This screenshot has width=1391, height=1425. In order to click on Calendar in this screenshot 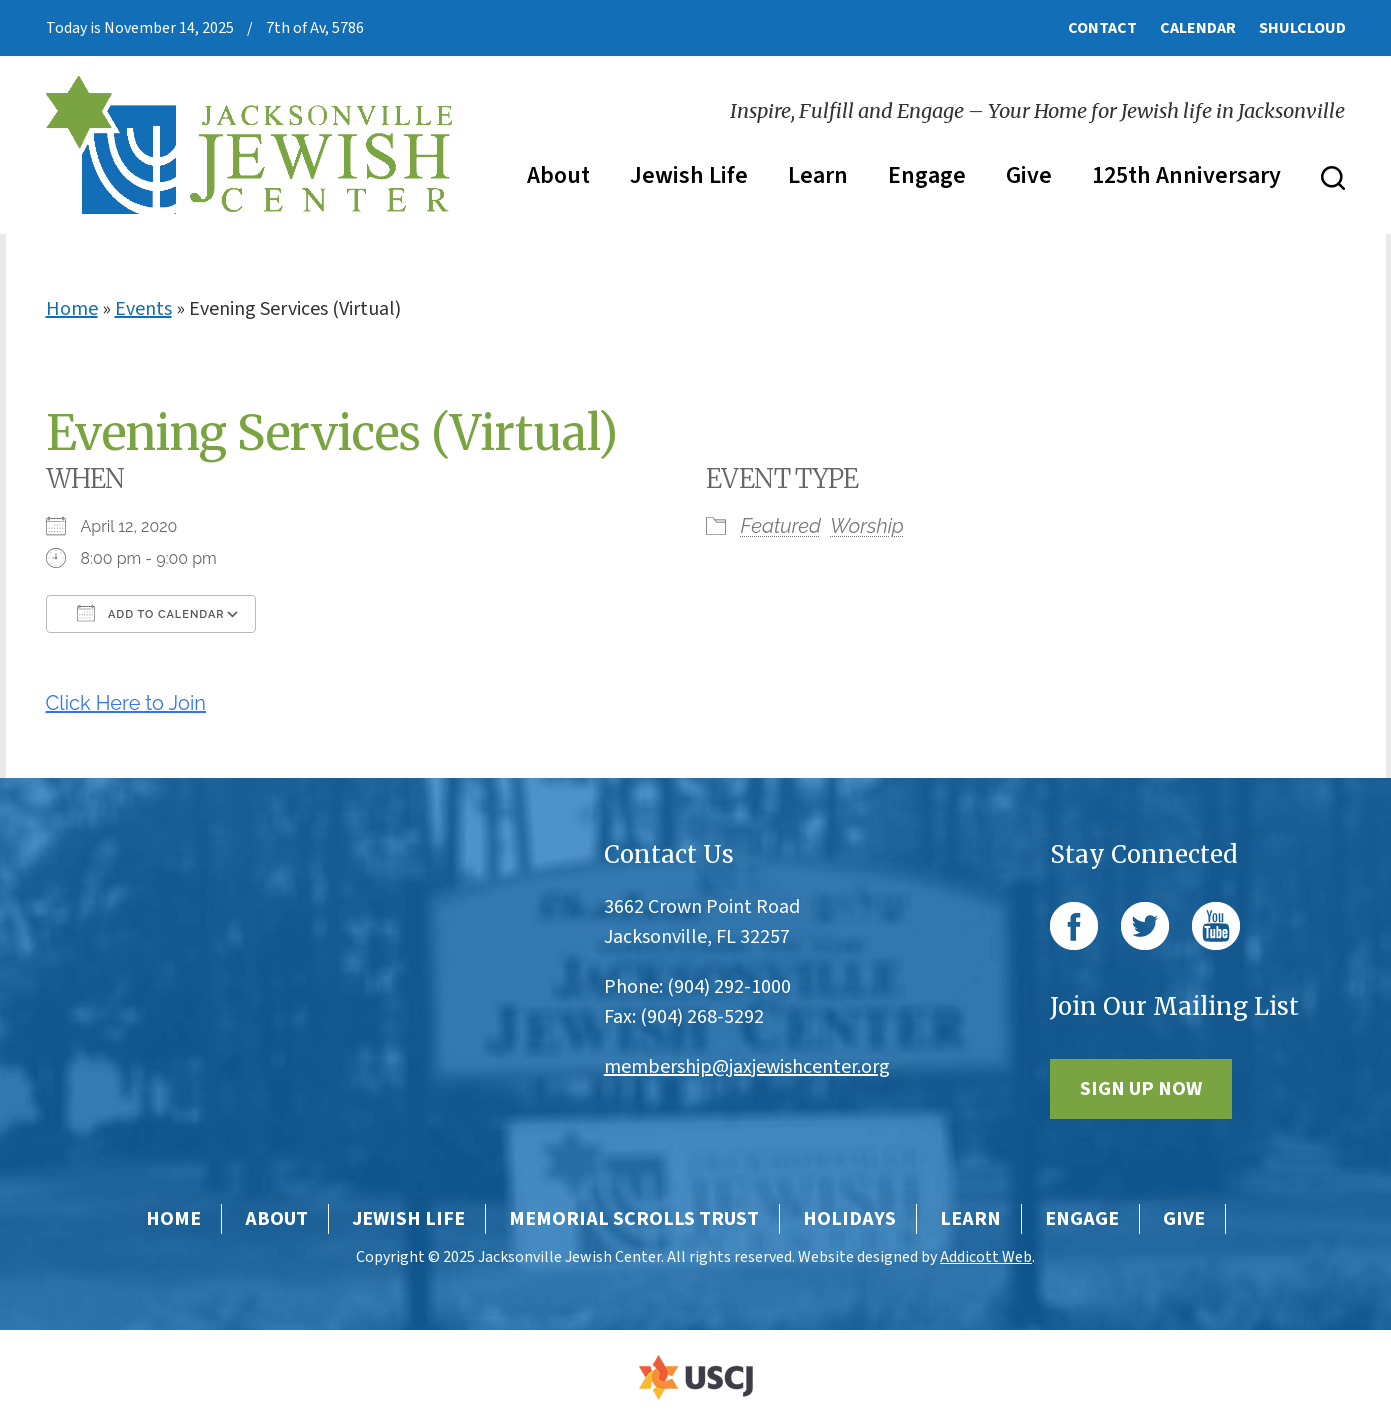, I will do `click(1198, 28)`.